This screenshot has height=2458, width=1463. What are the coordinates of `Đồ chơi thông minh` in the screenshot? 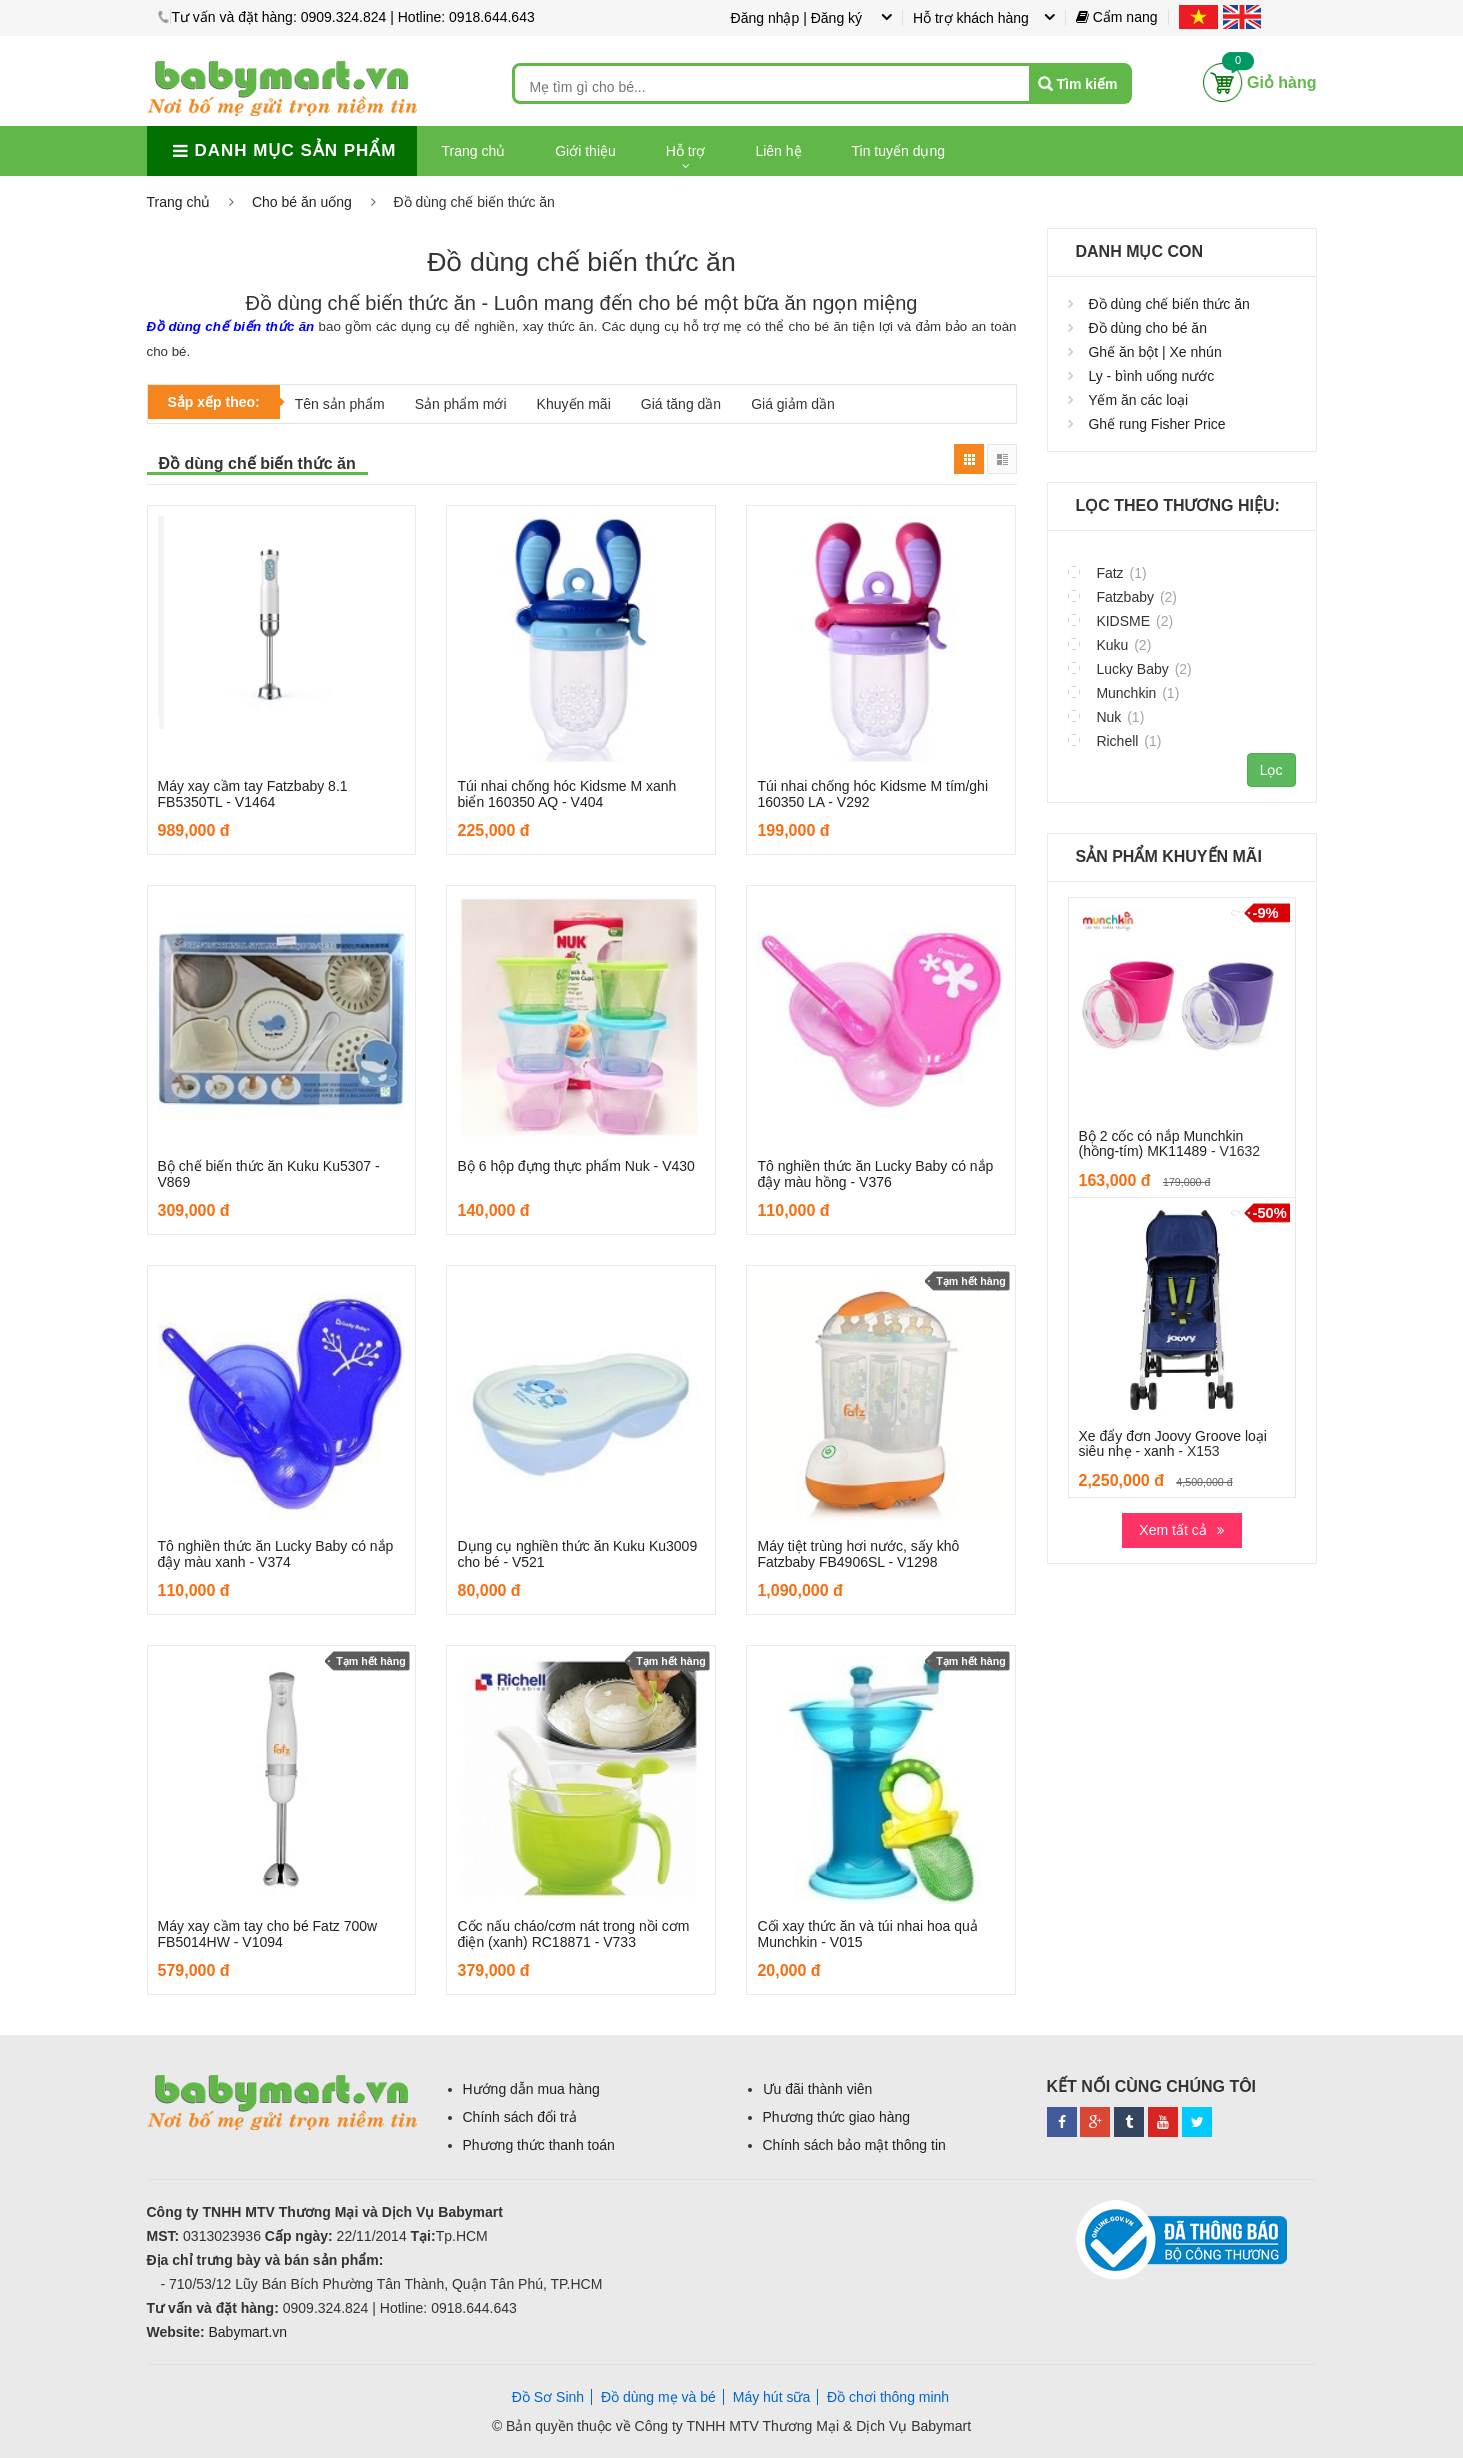 It's located at (888, 2397).